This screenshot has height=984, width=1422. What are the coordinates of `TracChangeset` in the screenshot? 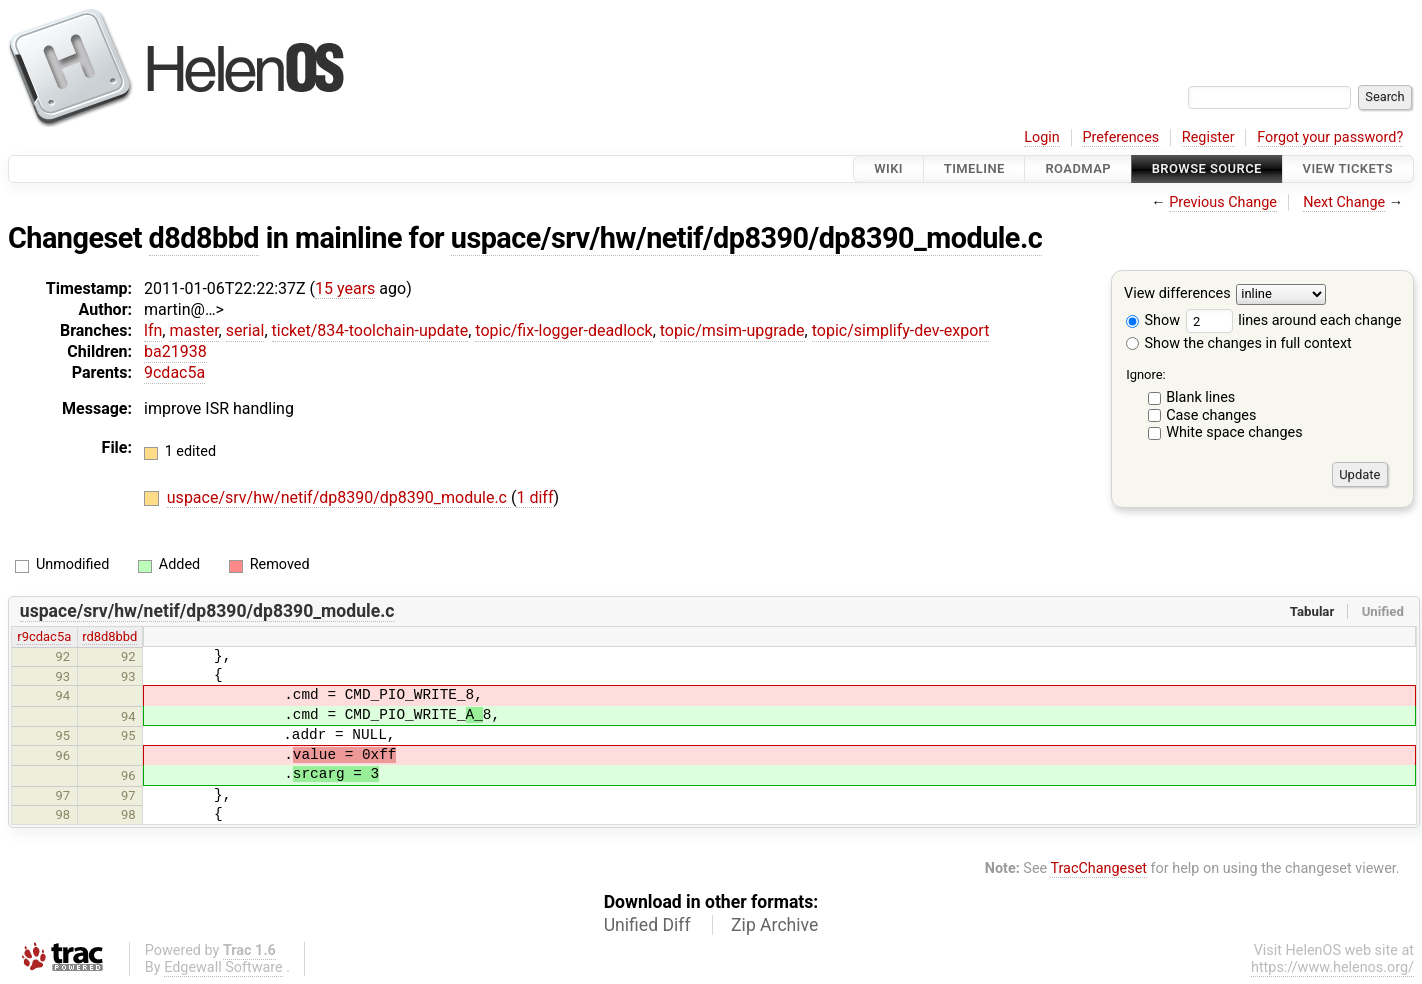 It's located at (1098, 868).